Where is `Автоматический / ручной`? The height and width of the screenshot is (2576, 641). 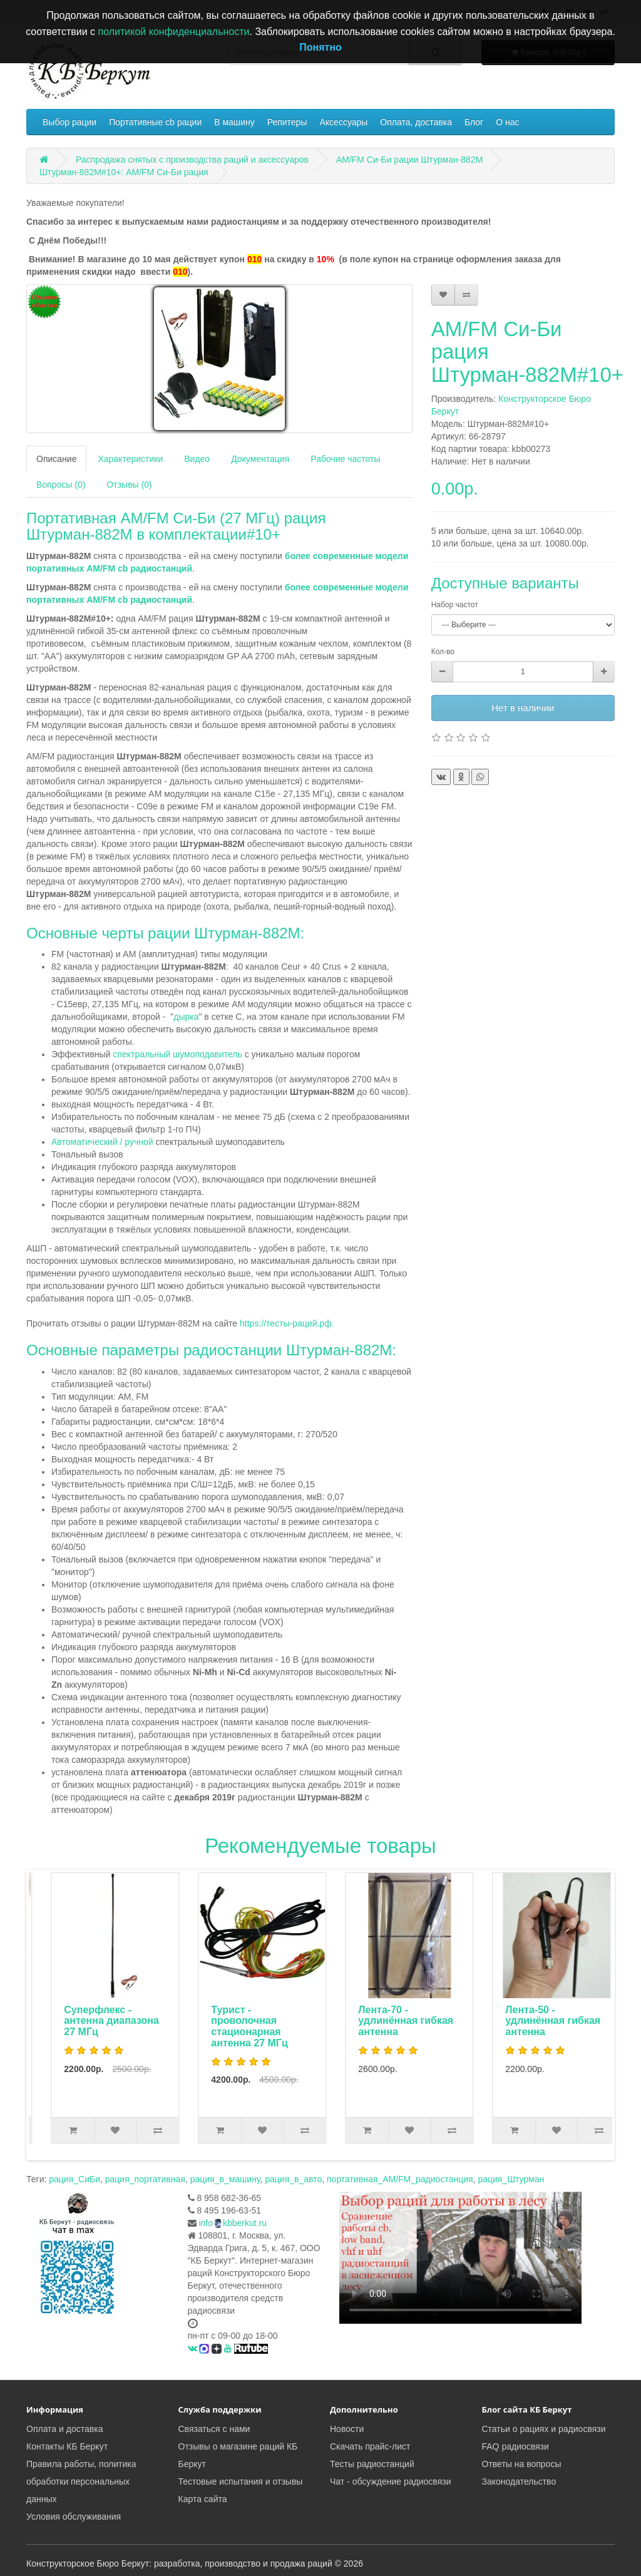 Автоматический / ручной is located at coordinates (102, 1142).